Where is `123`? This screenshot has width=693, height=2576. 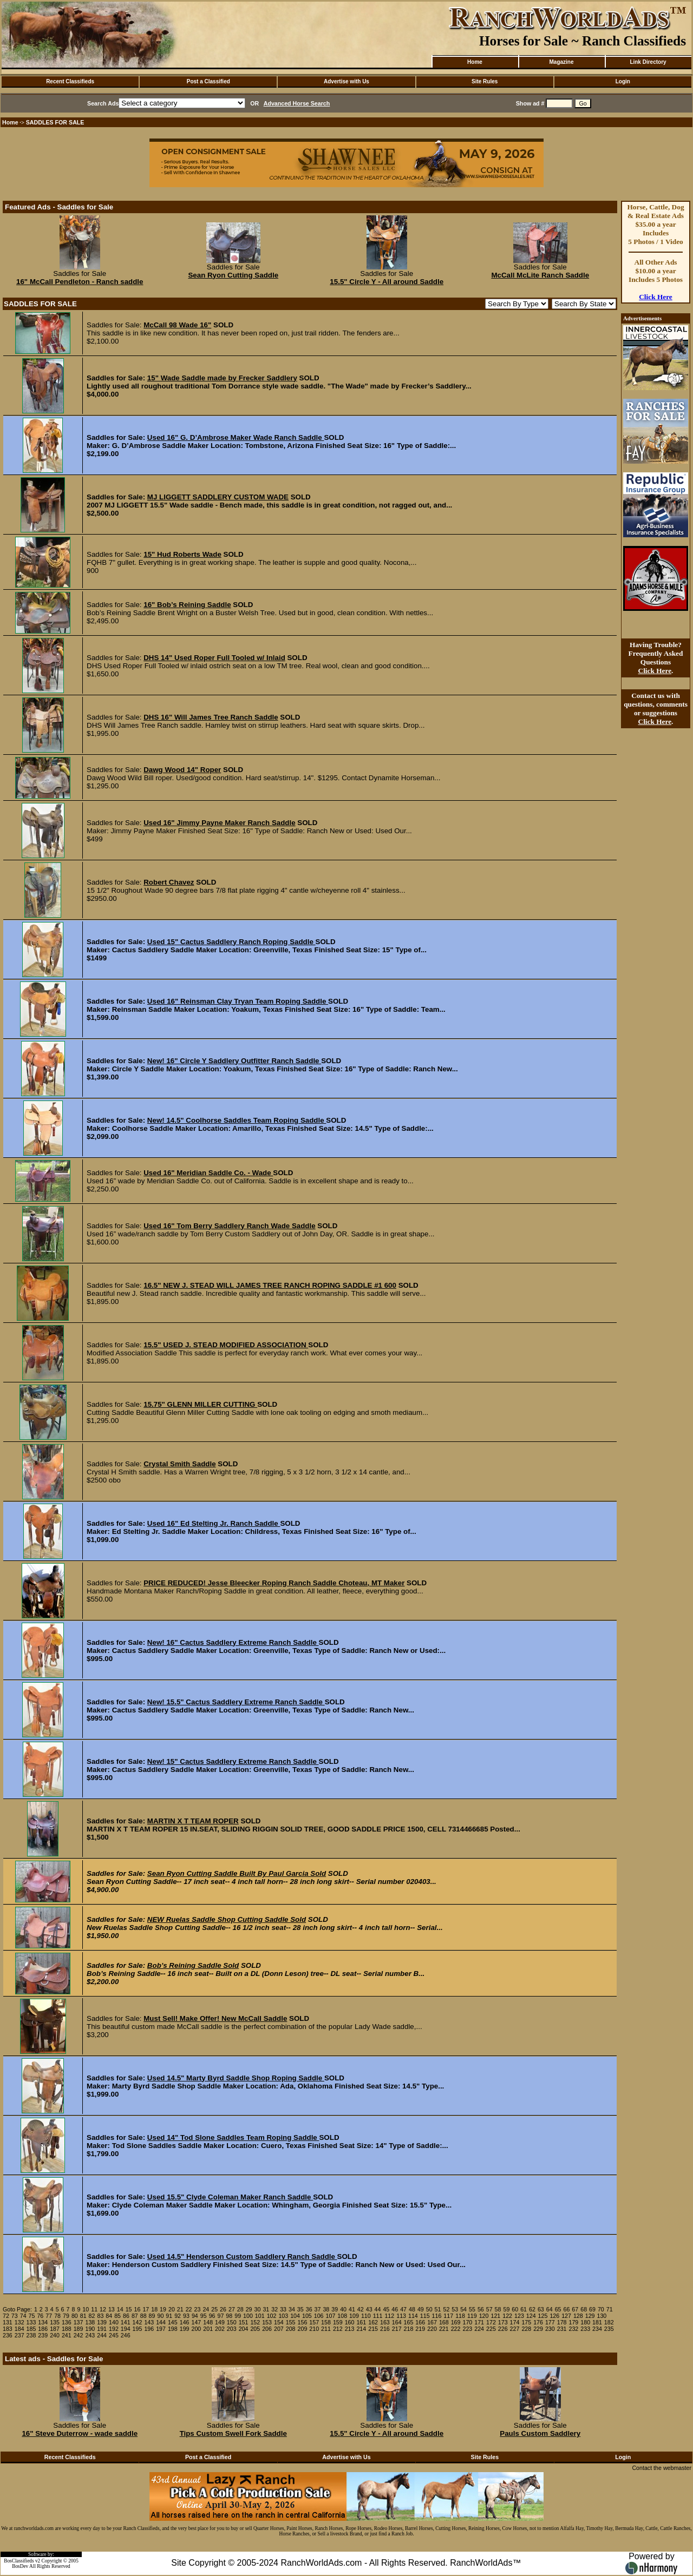
123 is located at coordinates (519, 2316).